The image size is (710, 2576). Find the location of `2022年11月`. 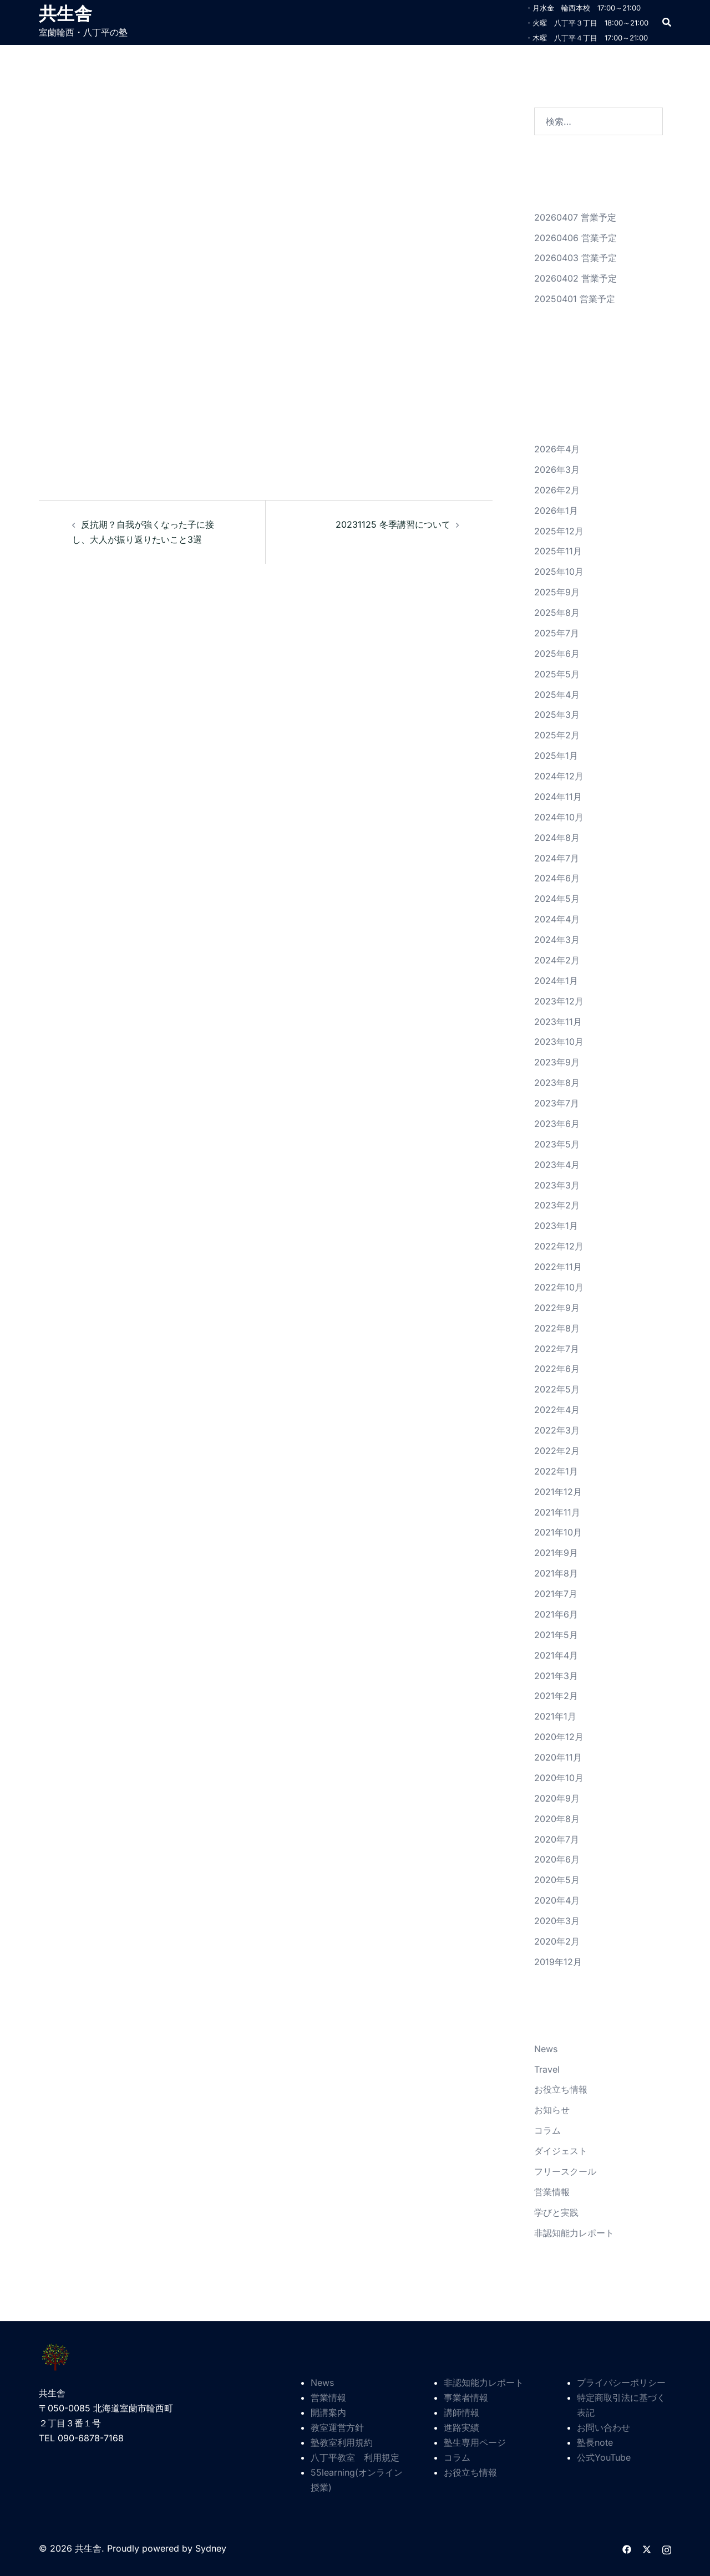

2022年11月 is located at coordinates (558, 1266).